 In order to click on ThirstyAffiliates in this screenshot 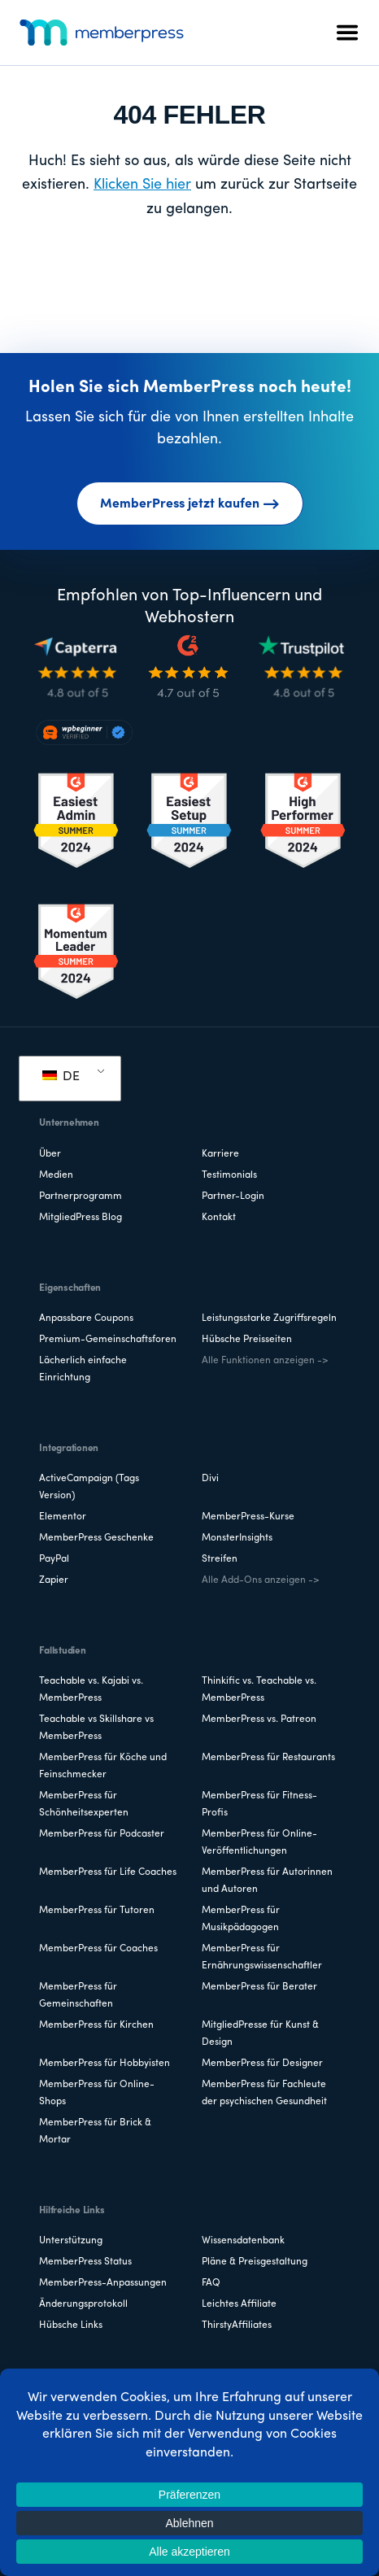, I will do `click(237, 2325)`.